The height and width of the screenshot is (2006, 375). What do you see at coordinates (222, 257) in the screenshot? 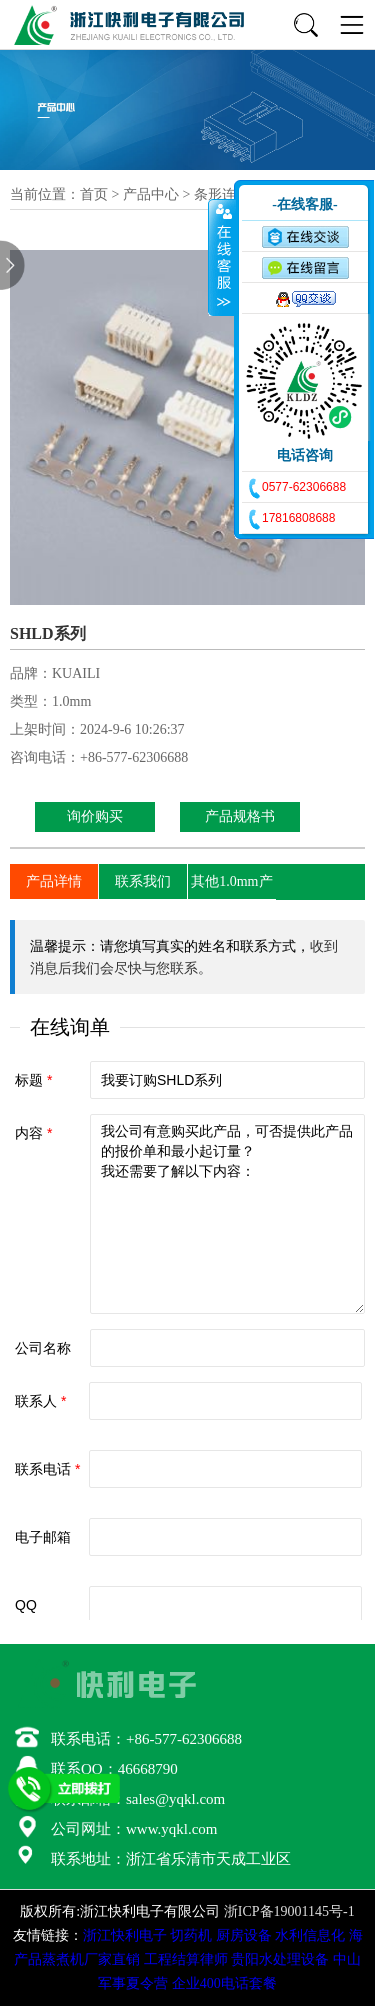
I see `收缩` at bounding box center [222, 257].